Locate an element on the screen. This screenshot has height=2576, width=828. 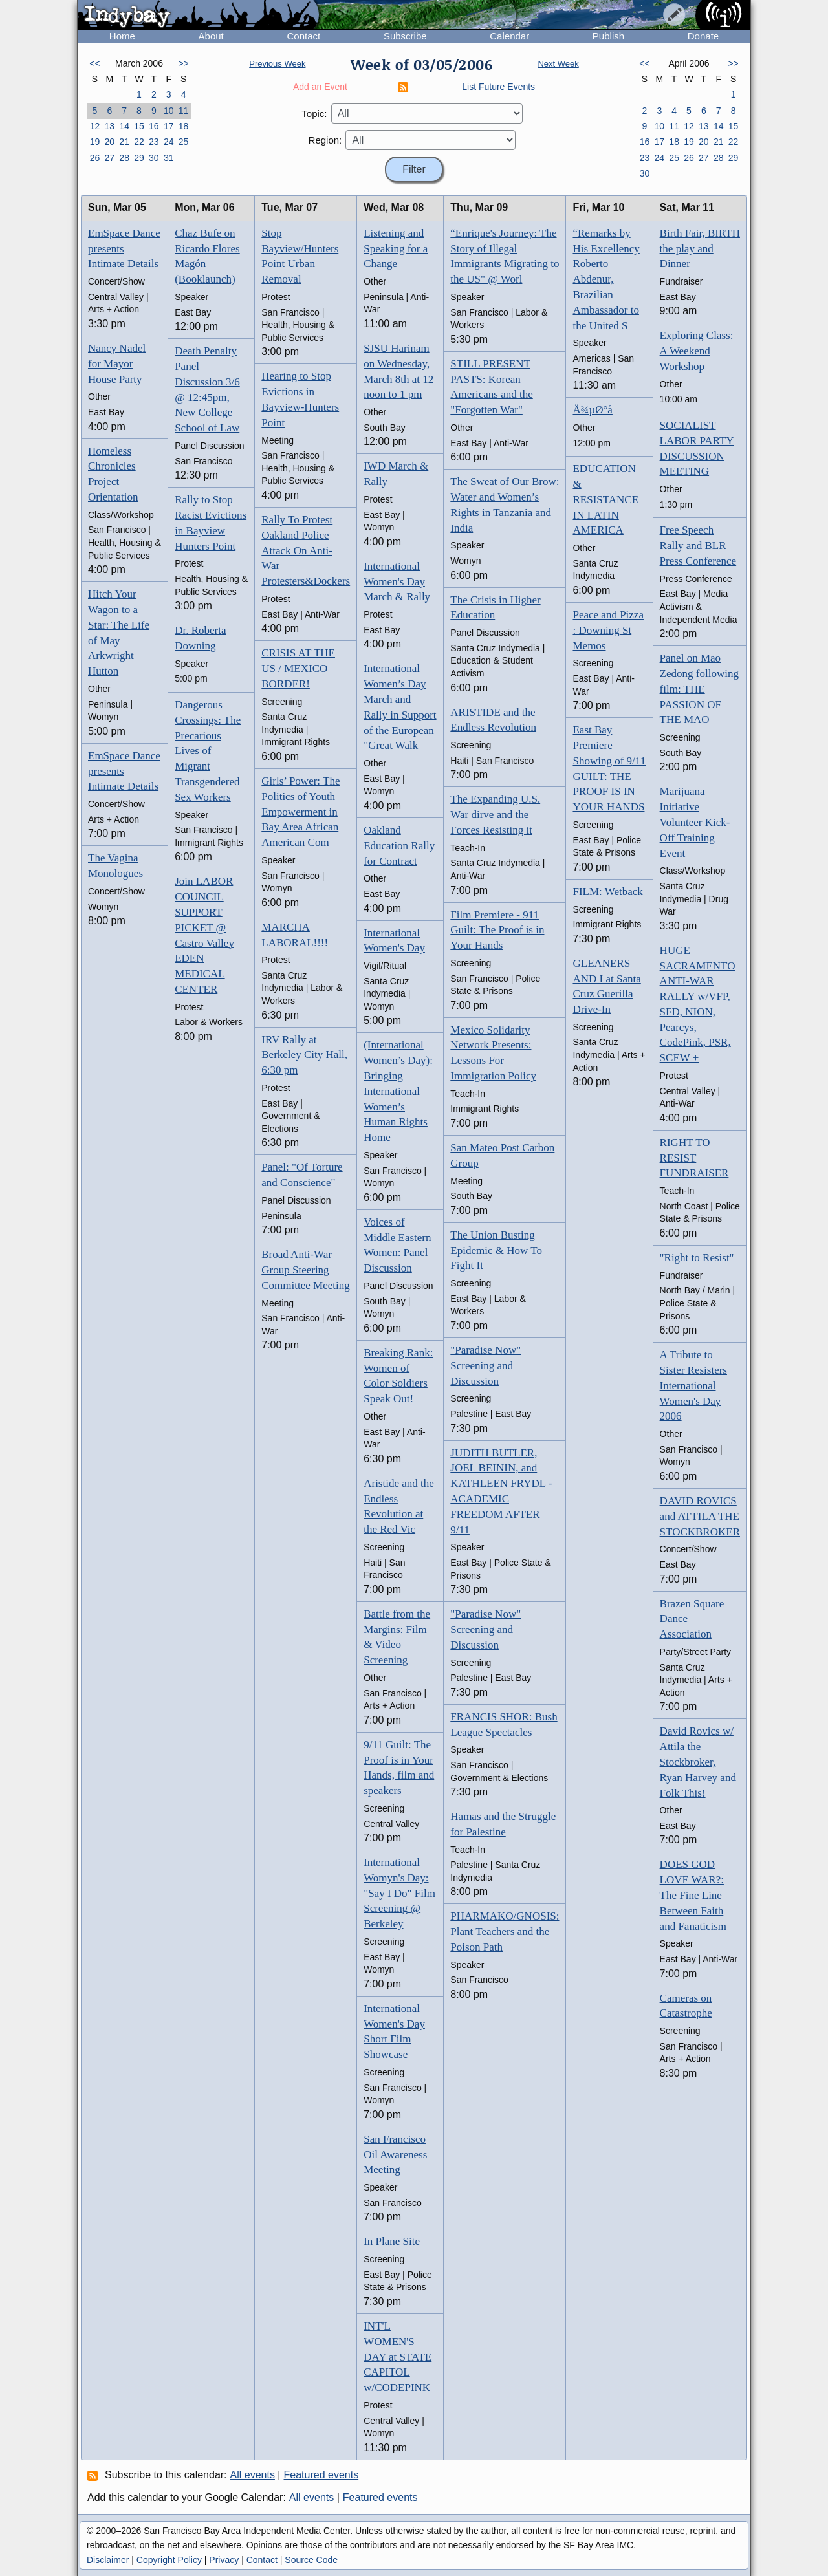
21 is located at coordinates (124, 141).